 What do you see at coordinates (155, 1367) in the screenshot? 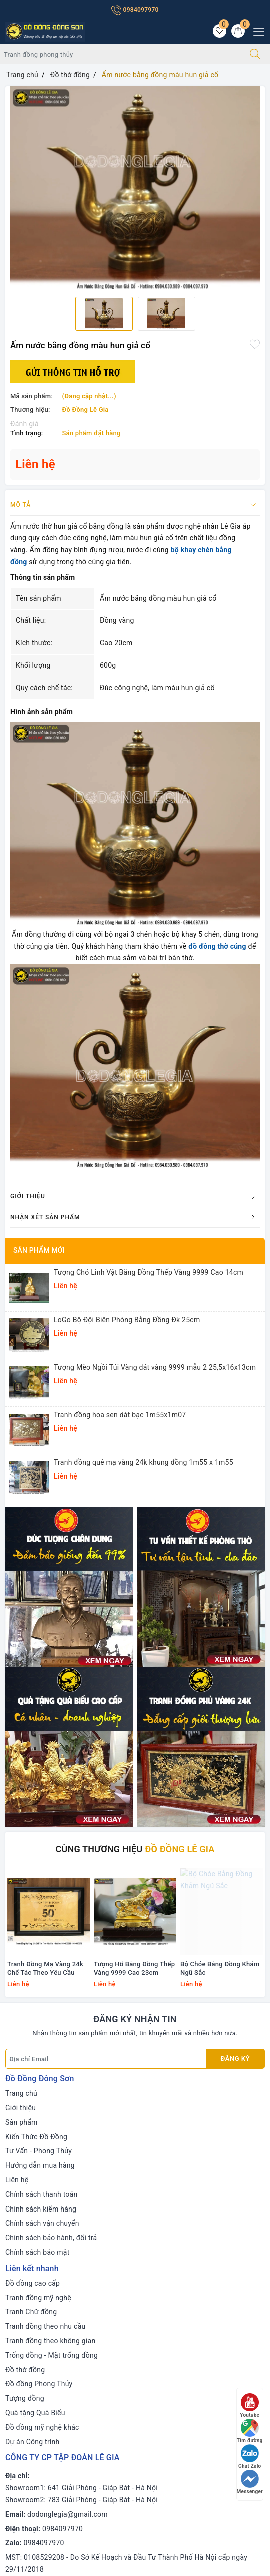
I see `Tượng Mèo Ngồi Túi Vàng dát vàng 9999 mẫu 2 25,5x16x13cm` at bounding box center [155, 1367].